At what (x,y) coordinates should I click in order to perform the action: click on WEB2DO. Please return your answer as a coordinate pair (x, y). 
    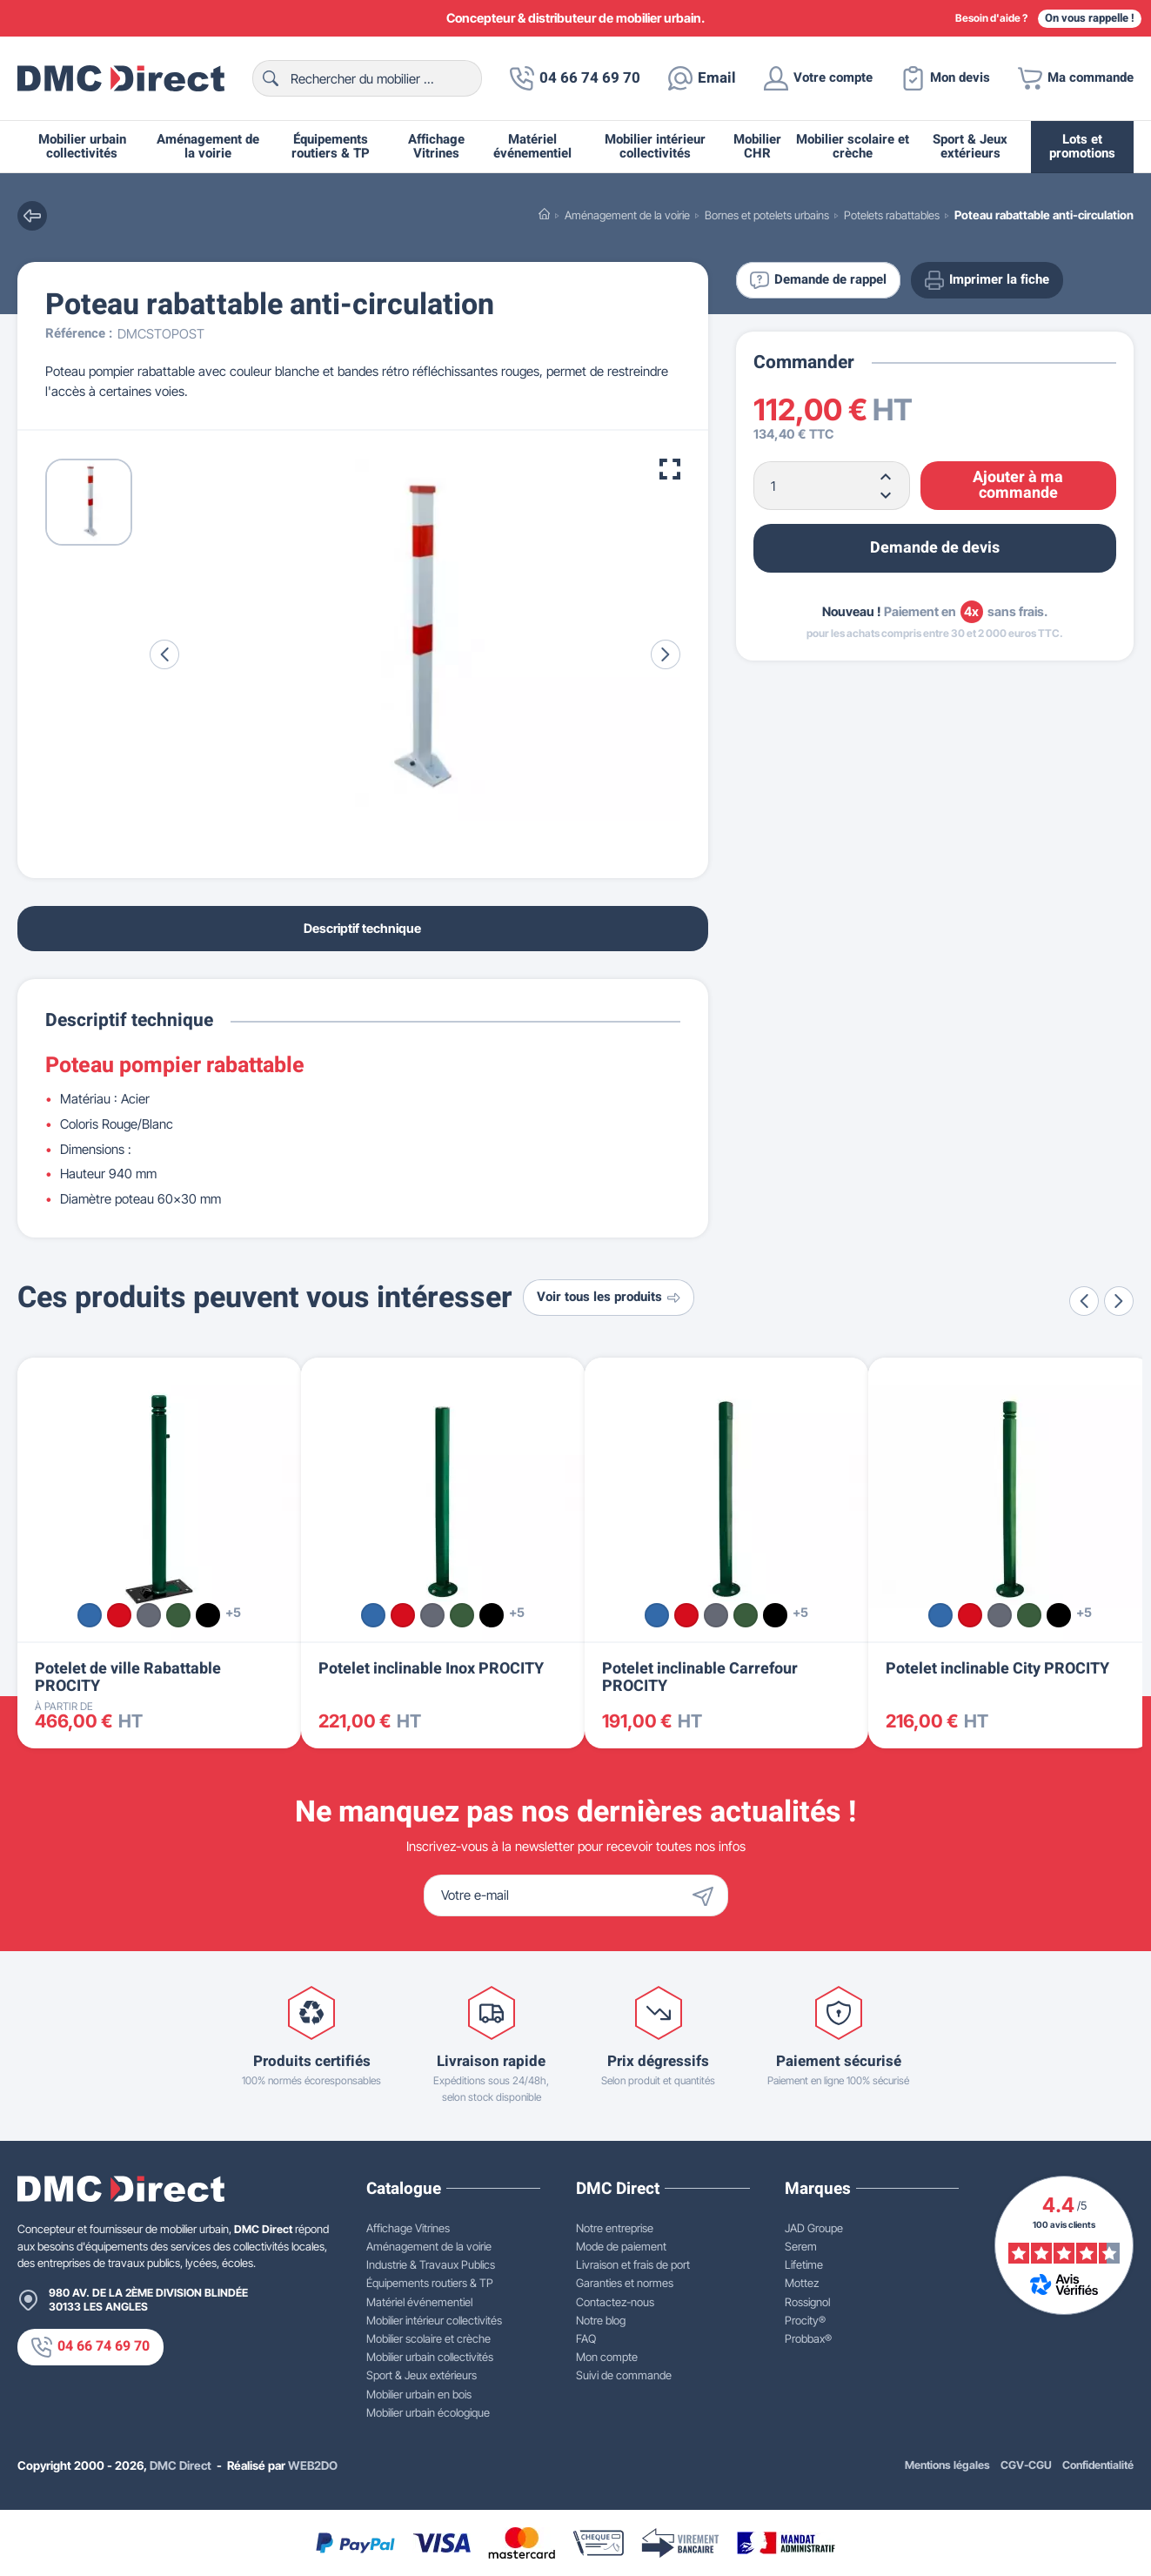
    Looking at the image, I should click on (313, 2465).